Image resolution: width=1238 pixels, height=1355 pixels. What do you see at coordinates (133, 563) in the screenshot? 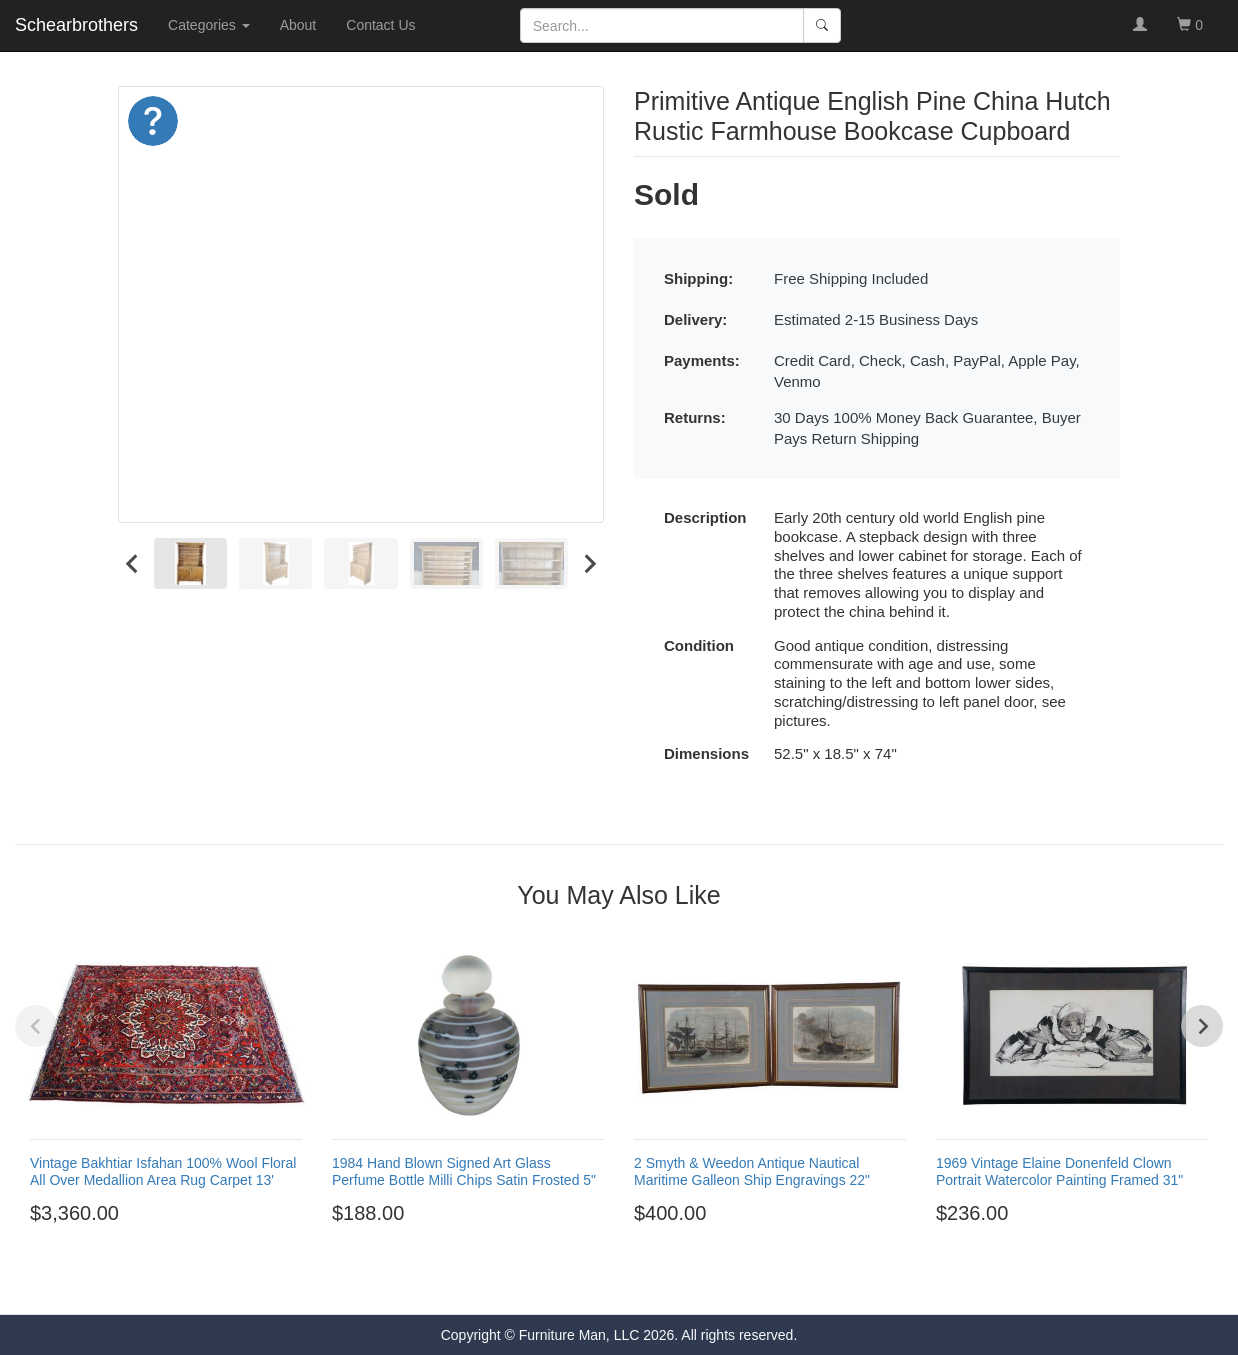
I see `[Go to last slide]` at bounding box center [133, 563].